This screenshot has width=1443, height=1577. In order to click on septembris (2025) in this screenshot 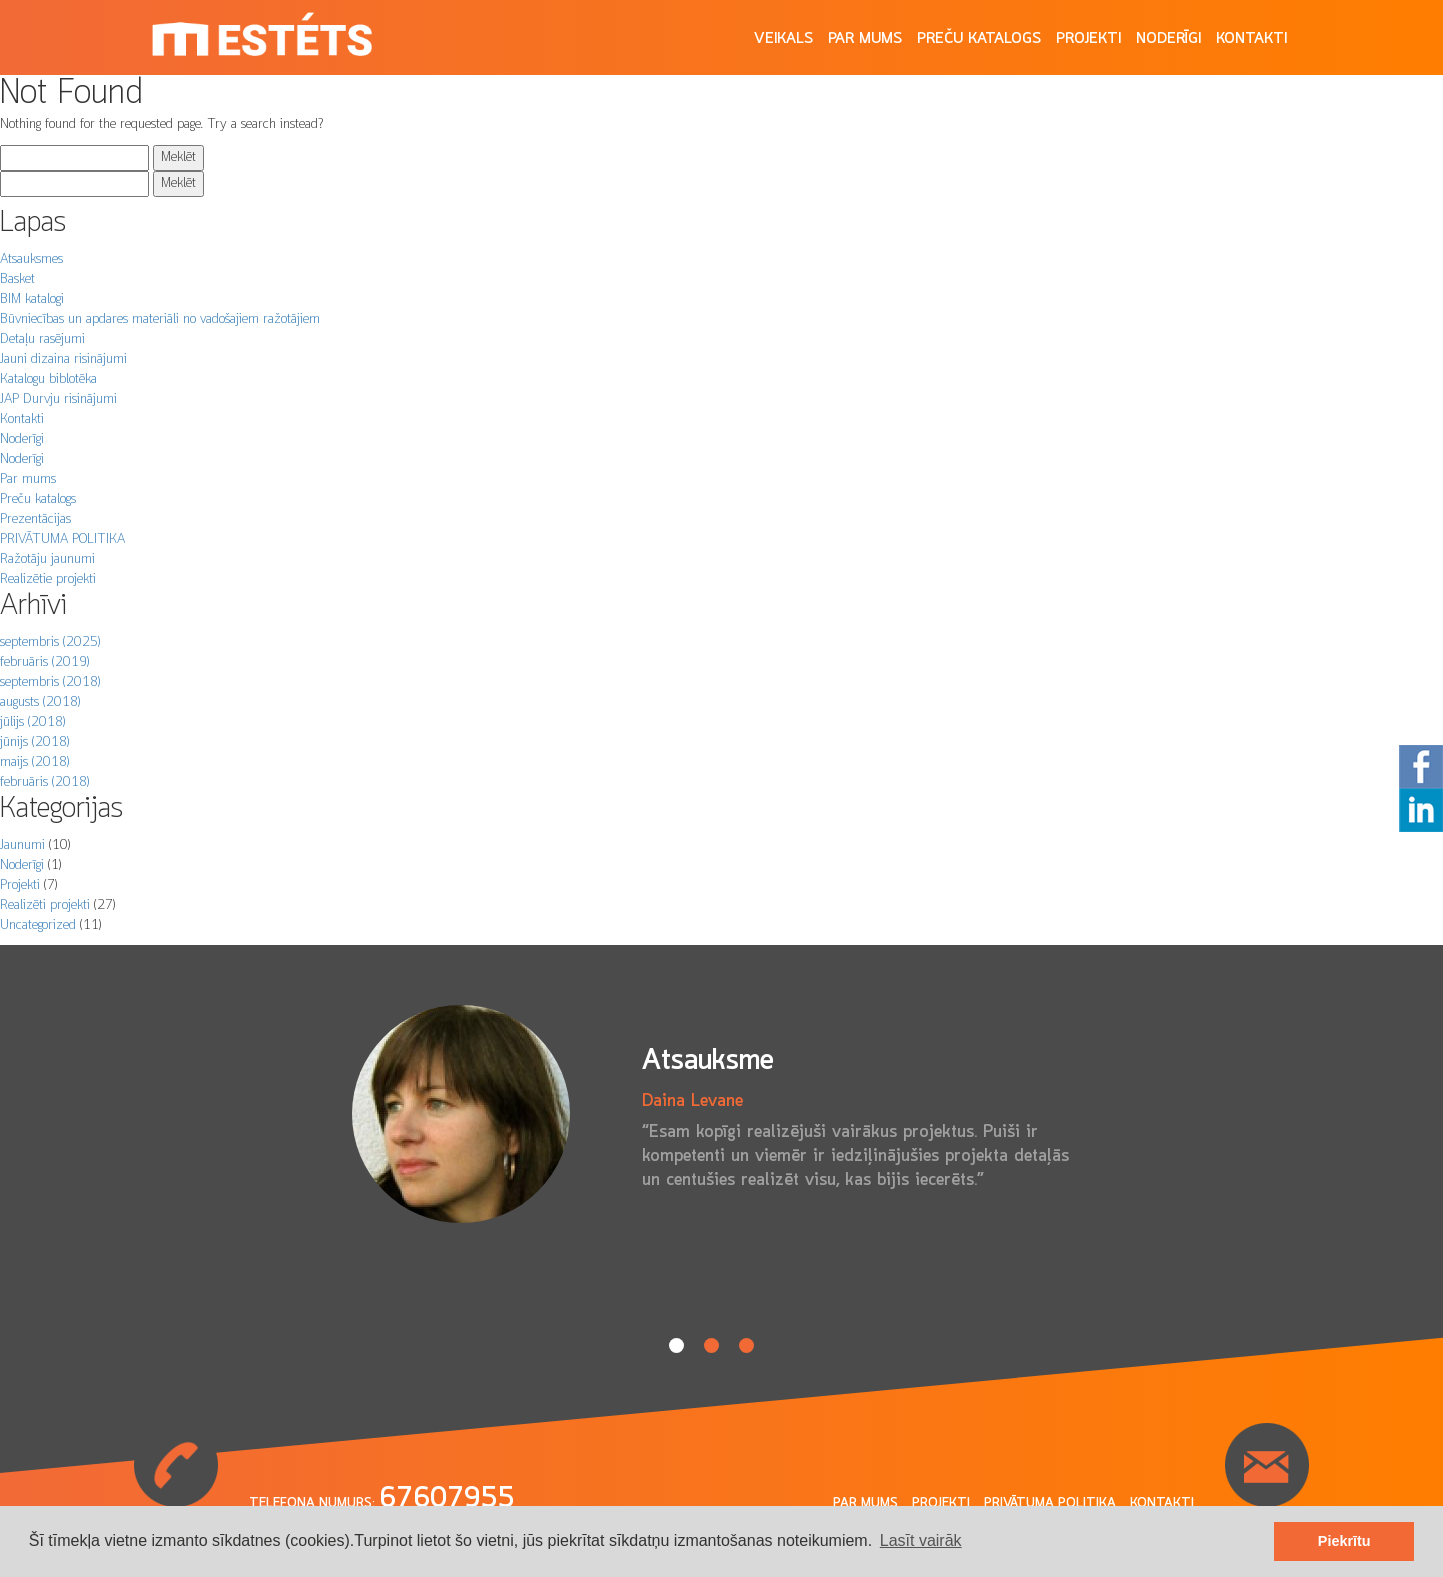, I will do `click(50, 642)`.